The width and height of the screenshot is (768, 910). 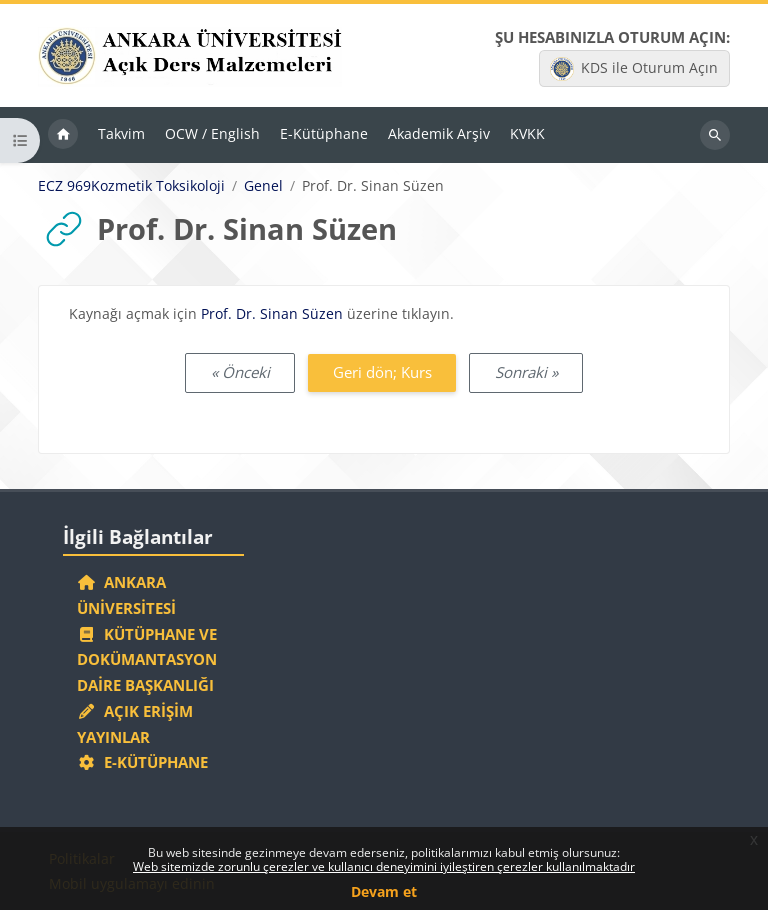 I want to click on Web sitemizde zorunlu çerezler ve kullanıcı deneyimini iyileştiren çerezler kullanılmaktadır, so click(x=384, y=866).